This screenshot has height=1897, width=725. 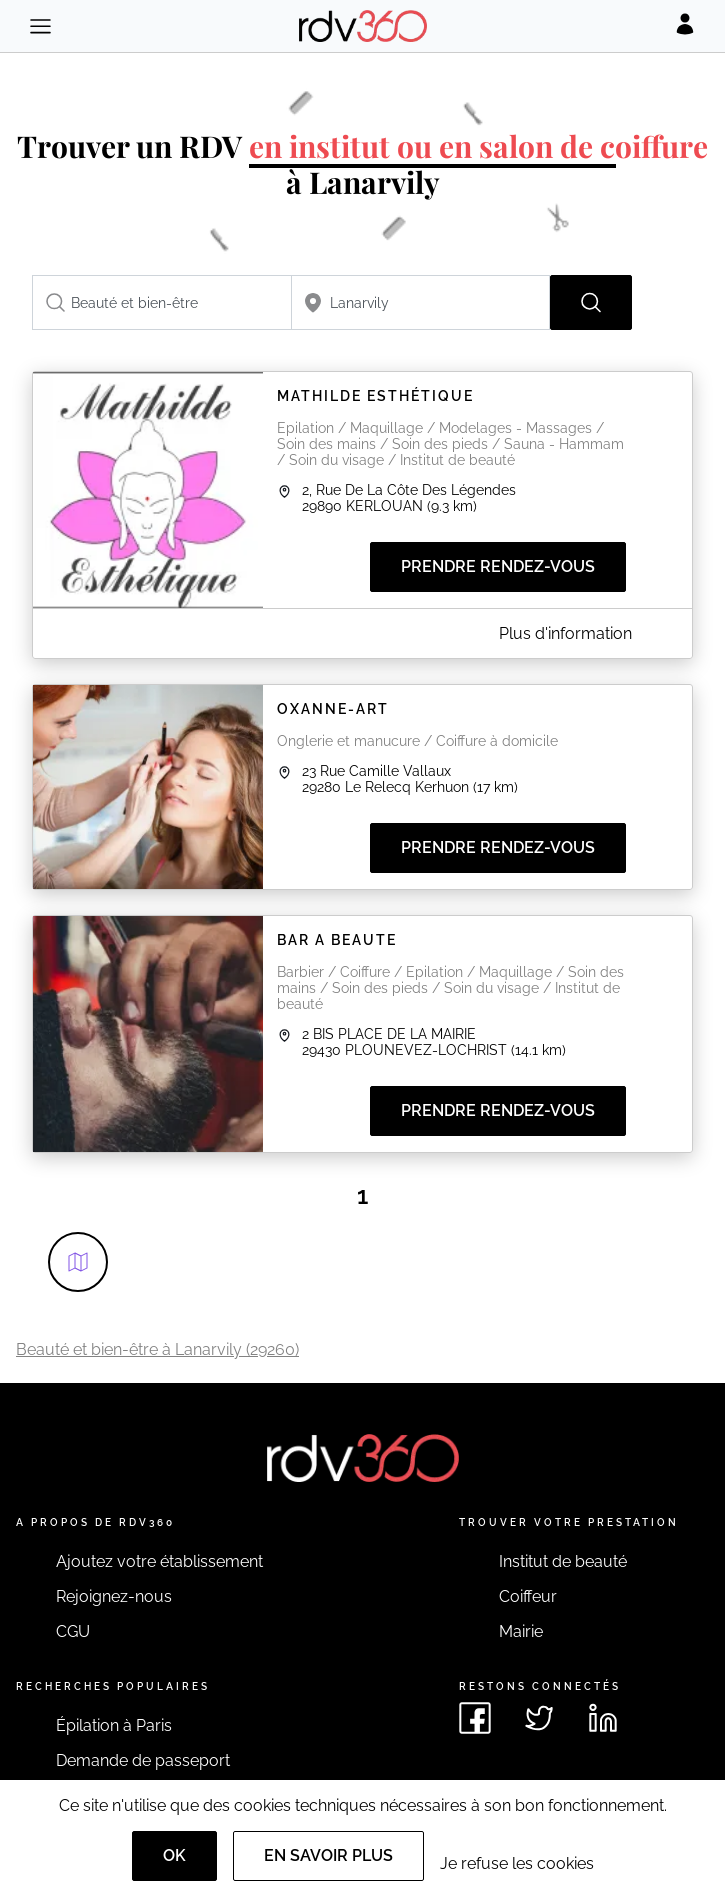 I want to click on Prendre rendez-vous, so click(x=498, y=566).